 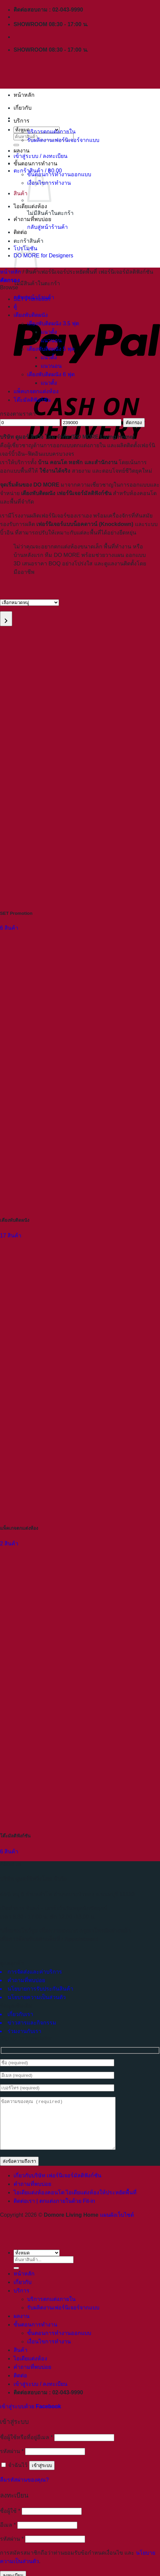 What do you see at coordinates (63, 140) in the screenshot?
I see `รับผลิตงานเฟอร์นิเจอร์จากแบบ` at bounding box center [63, 140].